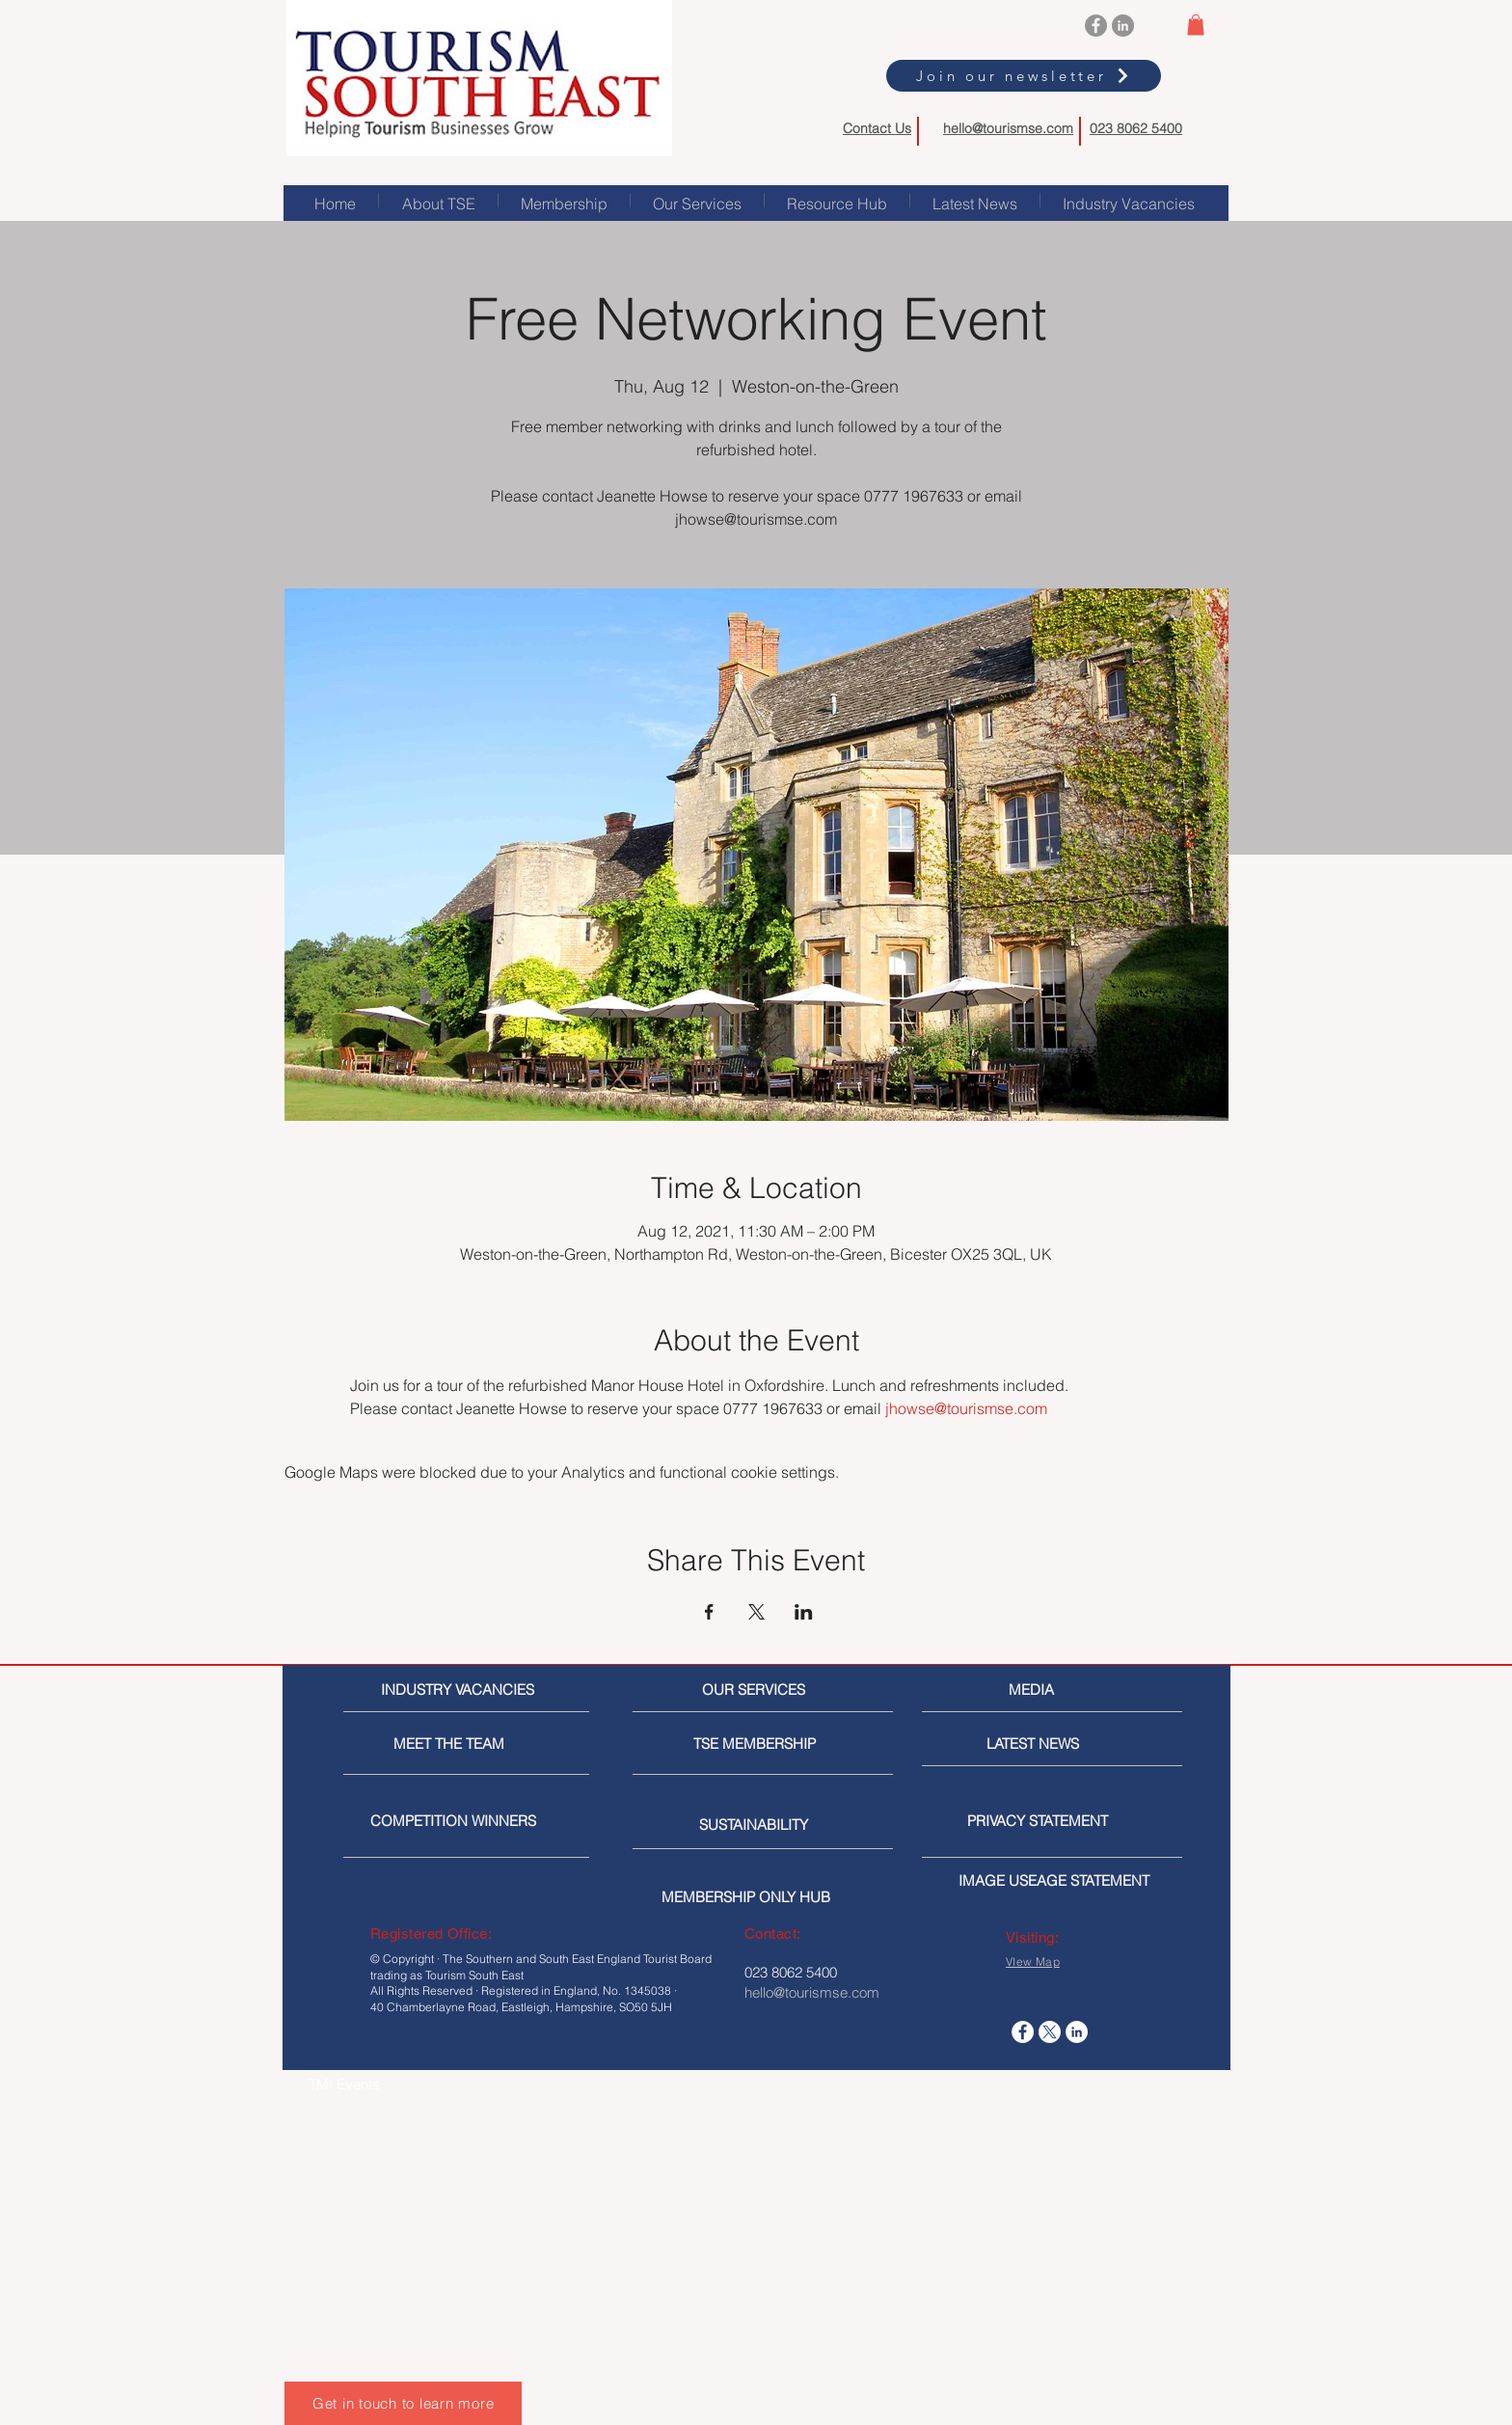 This screenshot has height=2425, width=1512. Describe the element at coordinates (1195, 25) in the screenshot. I see `[button]` at that location.